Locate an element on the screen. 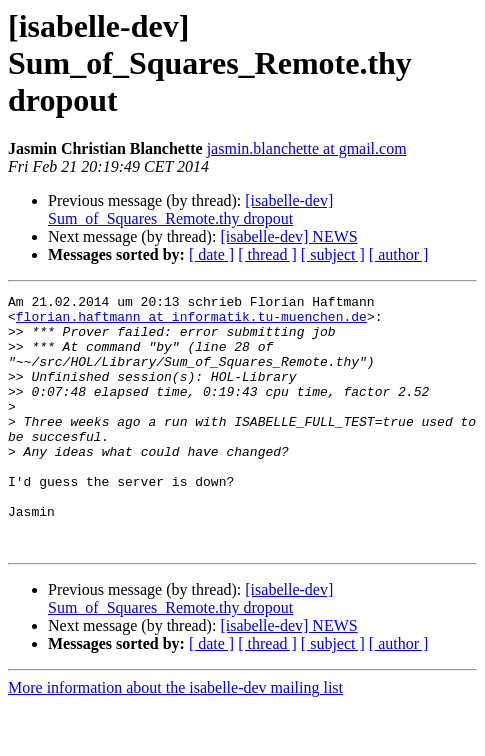 This screenshot has width=485, height=756. [isabelle-dev] NEWS is located at coordinates (288, 236).